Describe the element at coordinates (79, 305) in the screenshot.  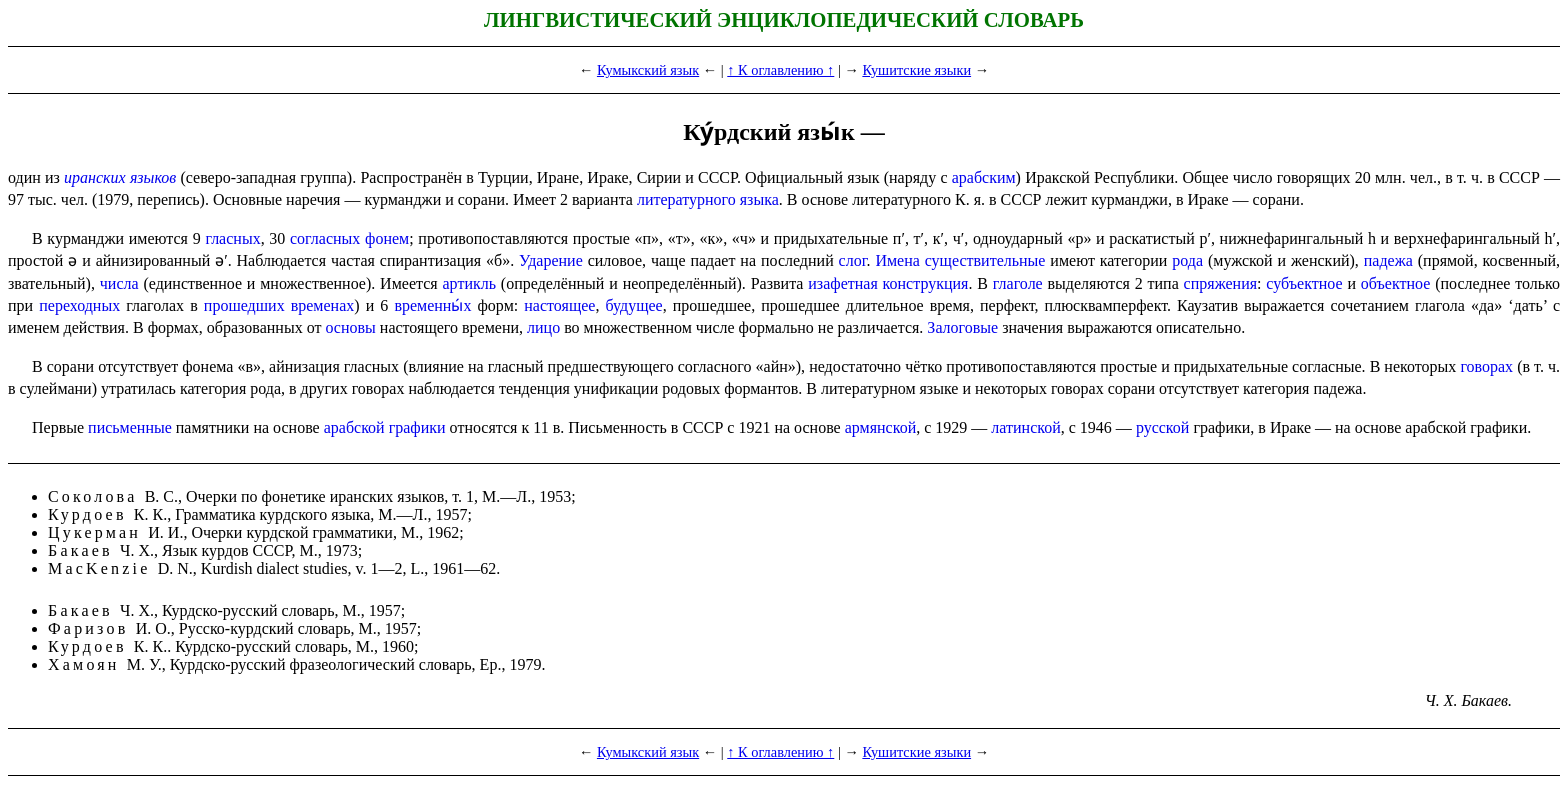
I see `переходных` at that location.